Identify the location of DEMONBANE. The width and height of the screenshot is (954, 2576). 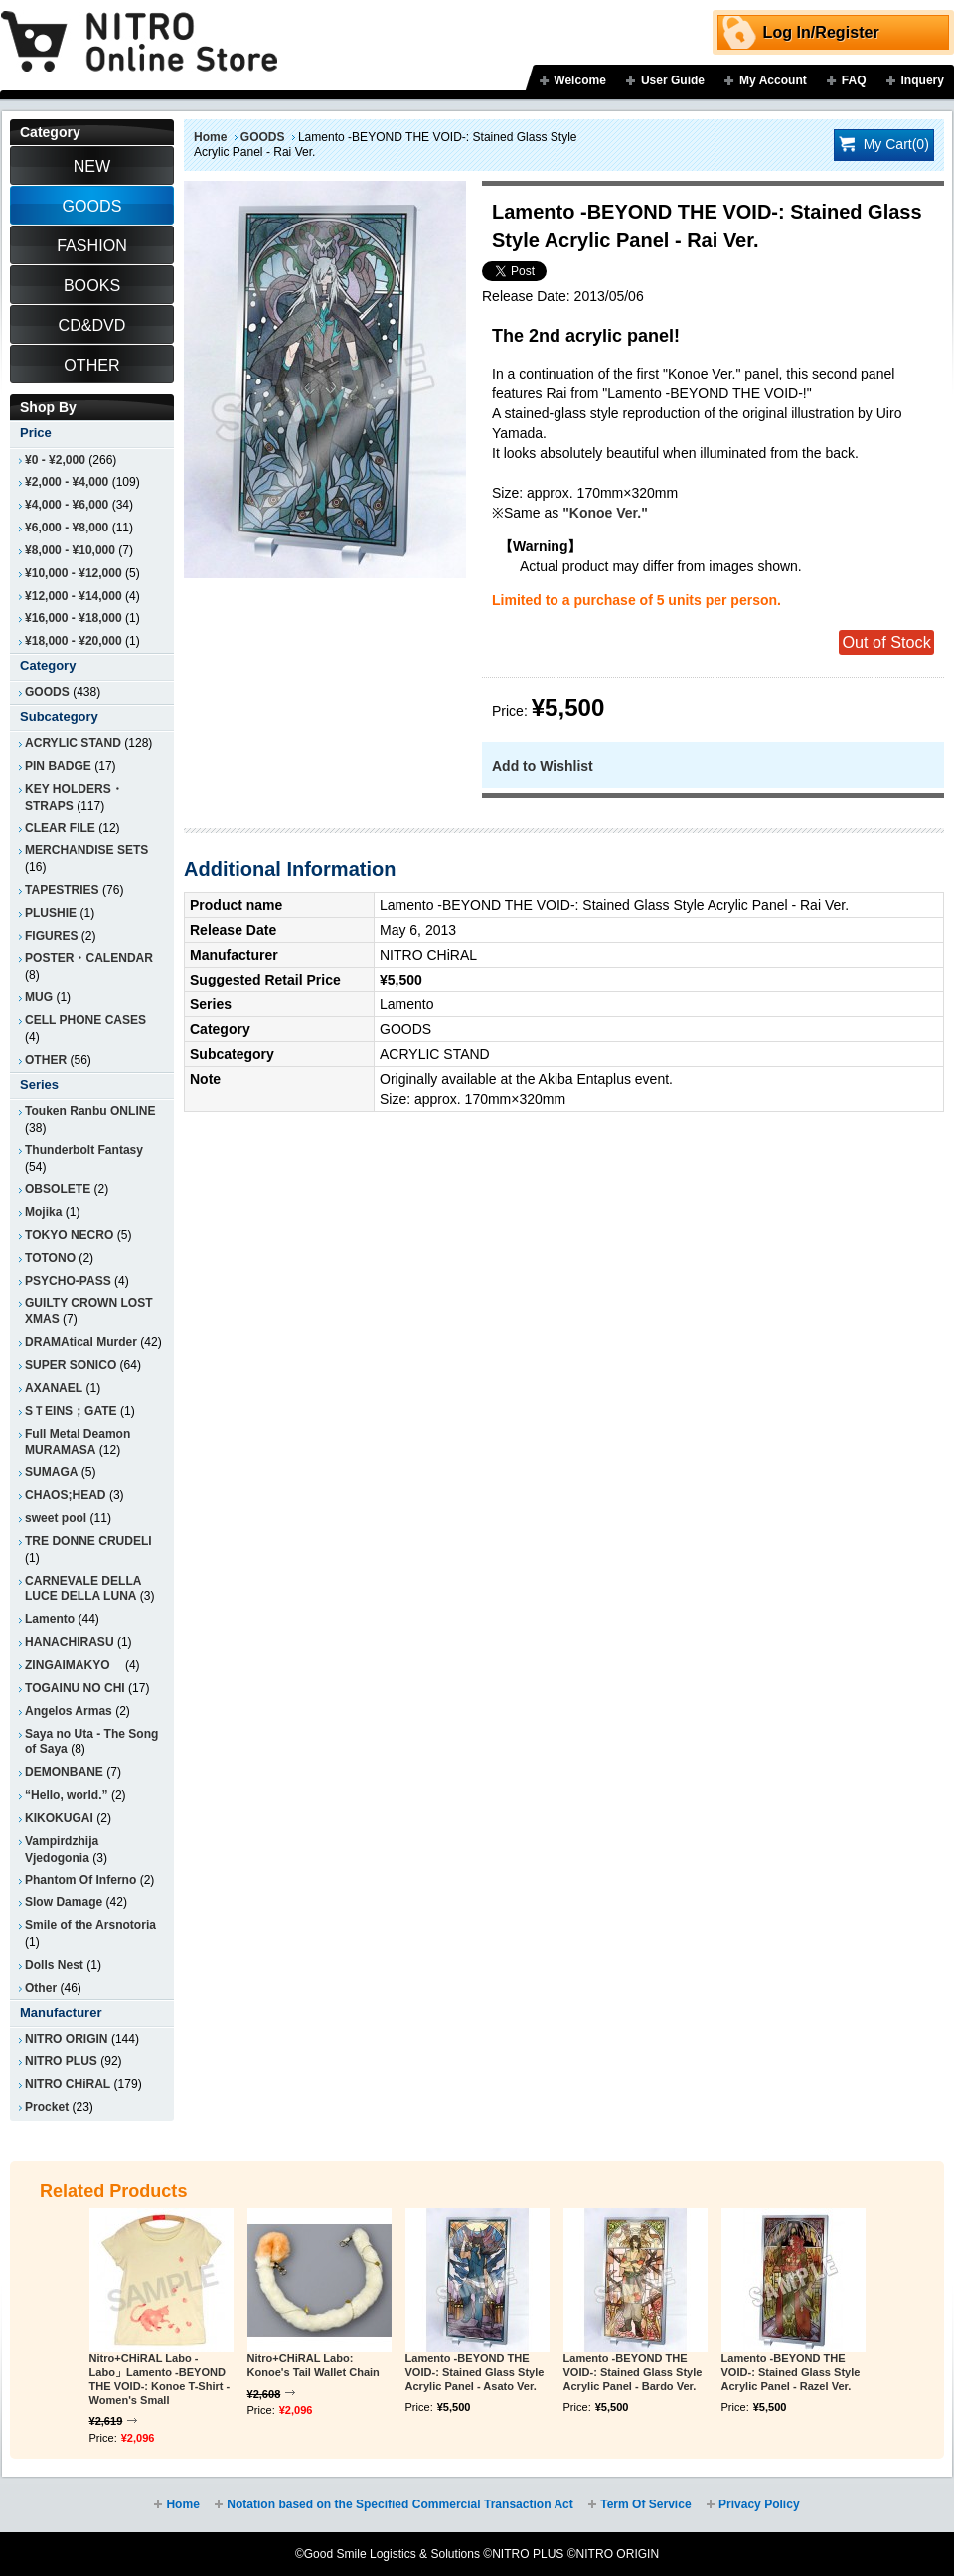
(64, 1772).